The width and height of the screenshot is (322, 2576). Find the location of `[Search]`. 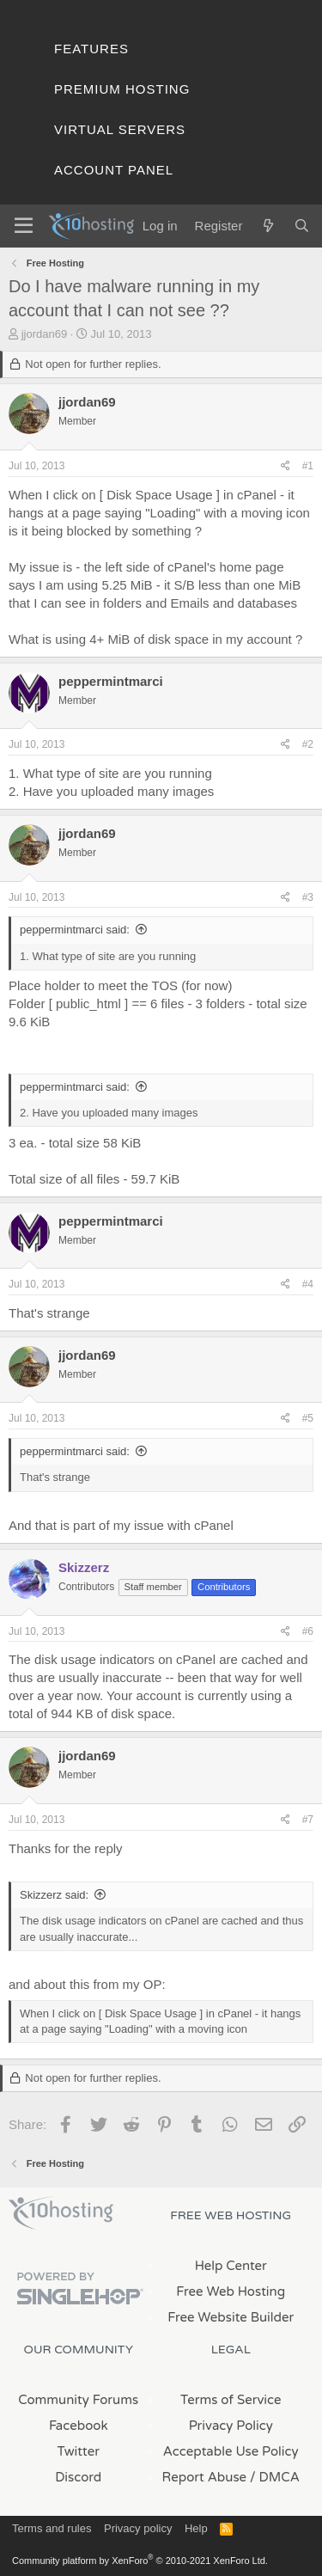

[Search] is located at coordinates (302, 226).